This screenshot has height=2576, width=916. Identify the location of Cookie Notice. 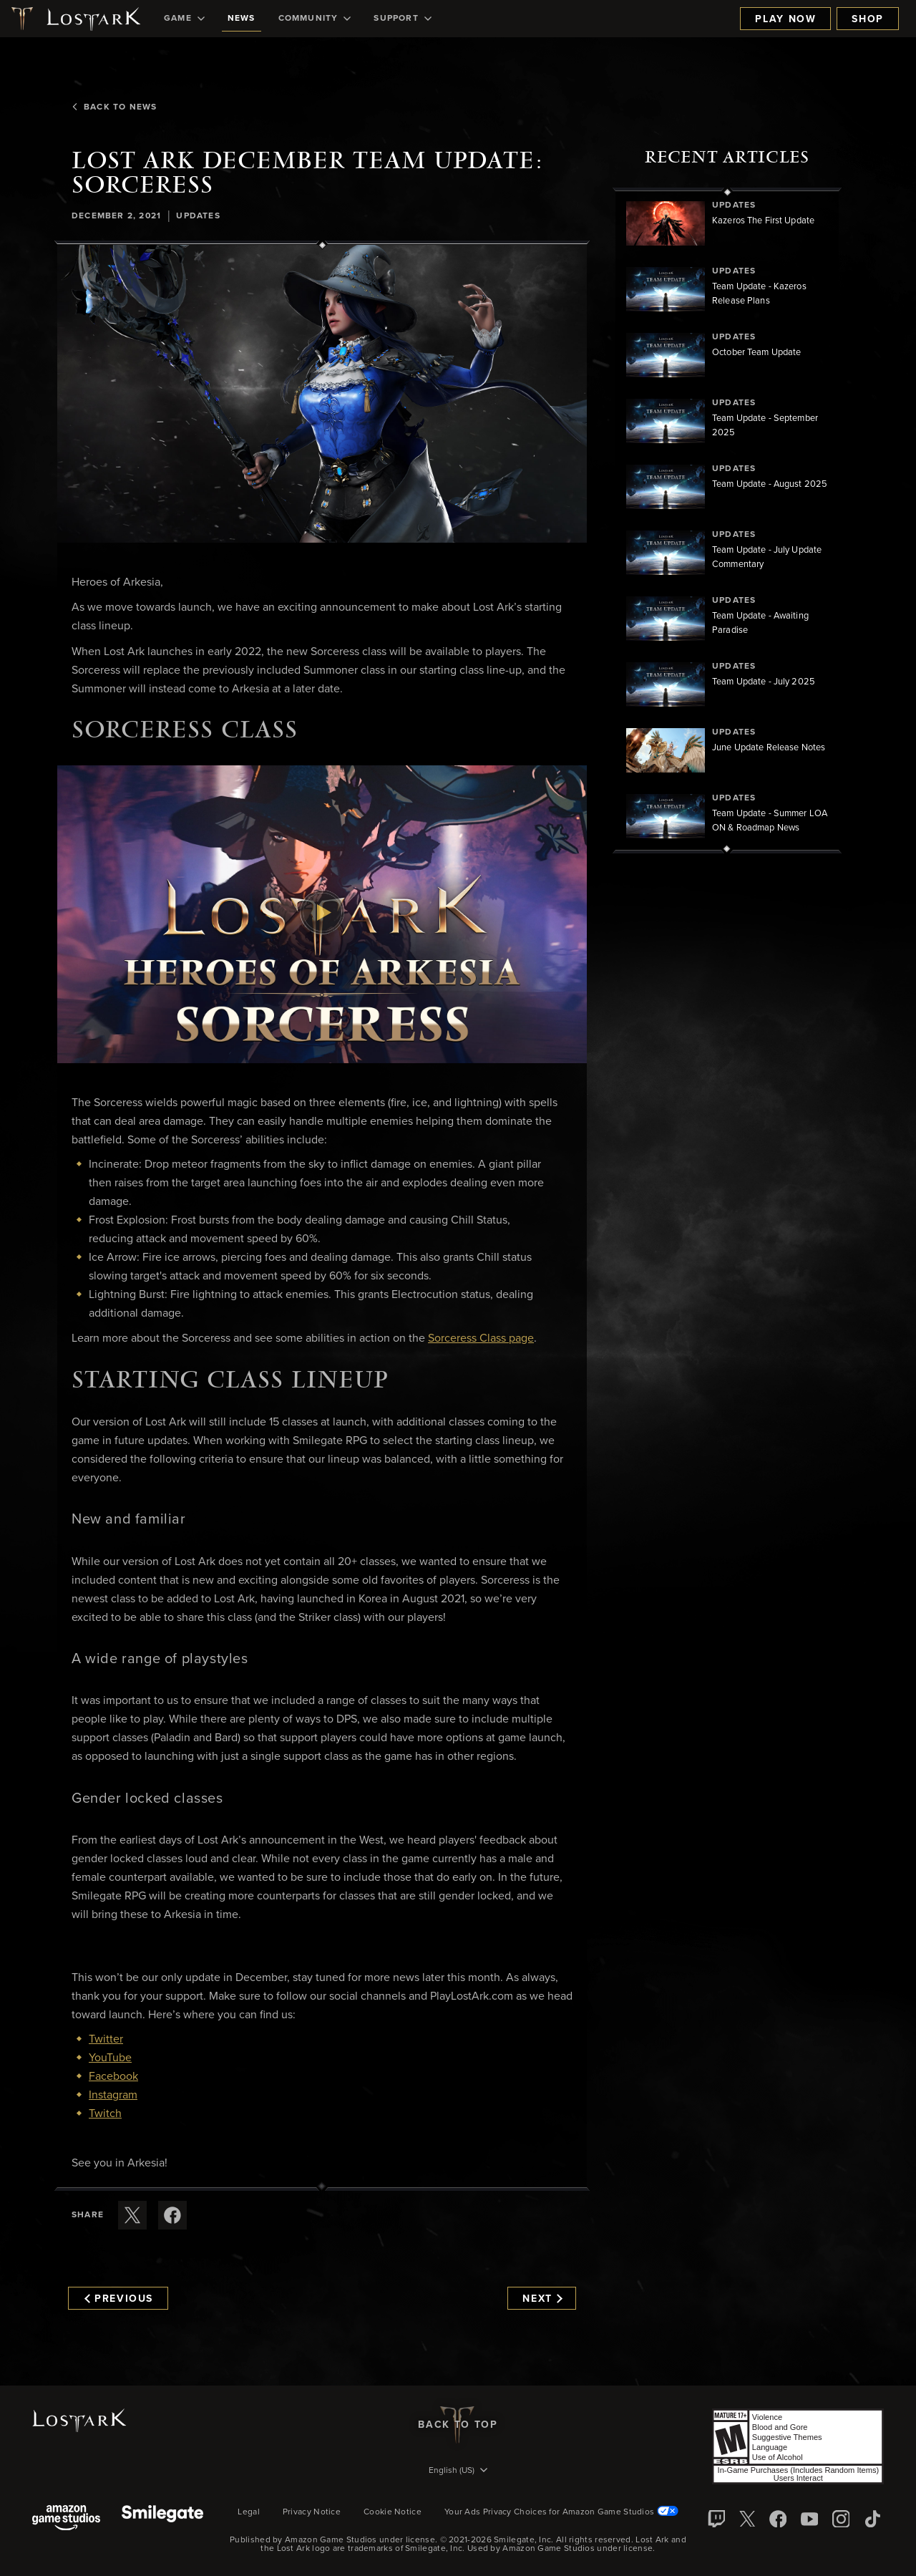
(393, 2512).